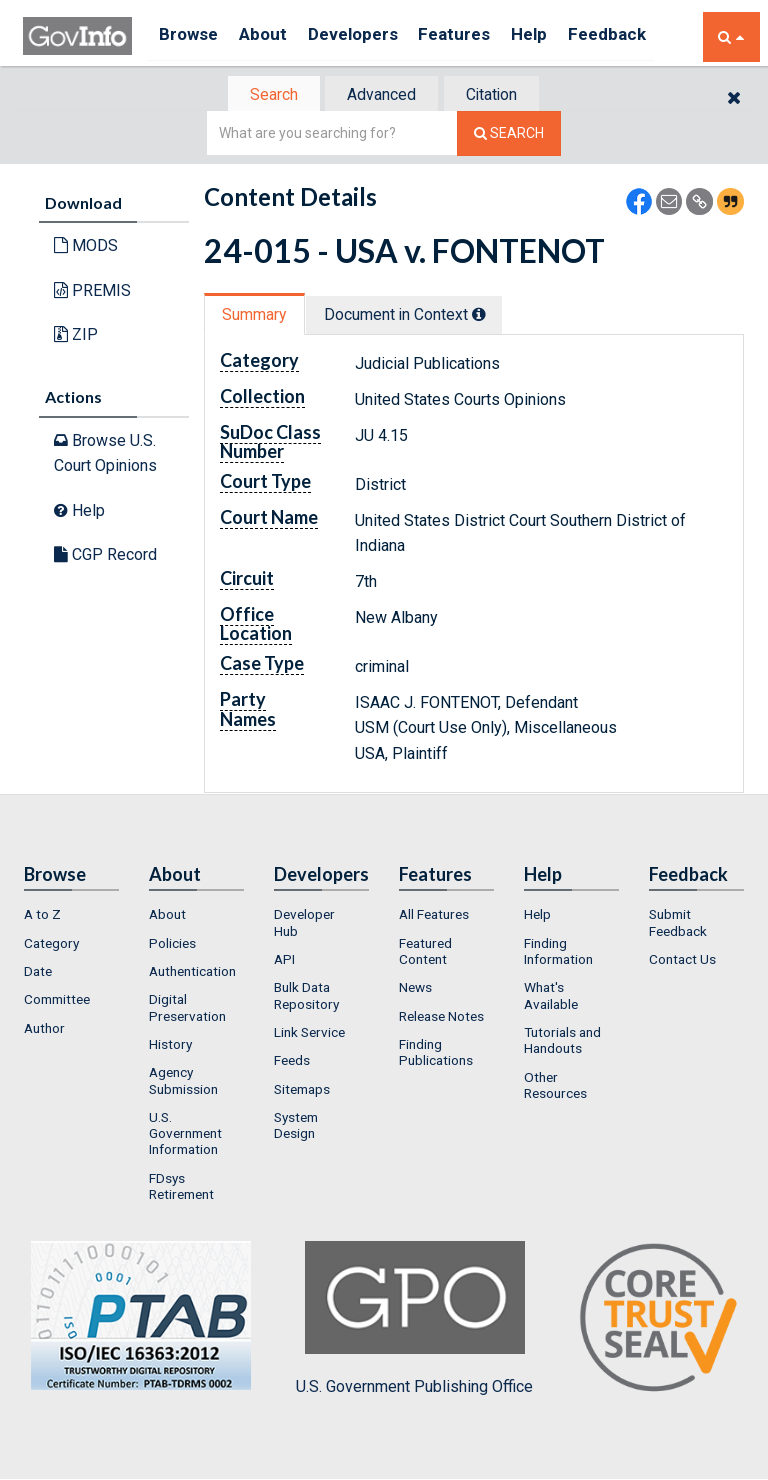  What do you see at coordinates (272, 36) in the screenshot?
I see `About` at bounding box center [272, 36].